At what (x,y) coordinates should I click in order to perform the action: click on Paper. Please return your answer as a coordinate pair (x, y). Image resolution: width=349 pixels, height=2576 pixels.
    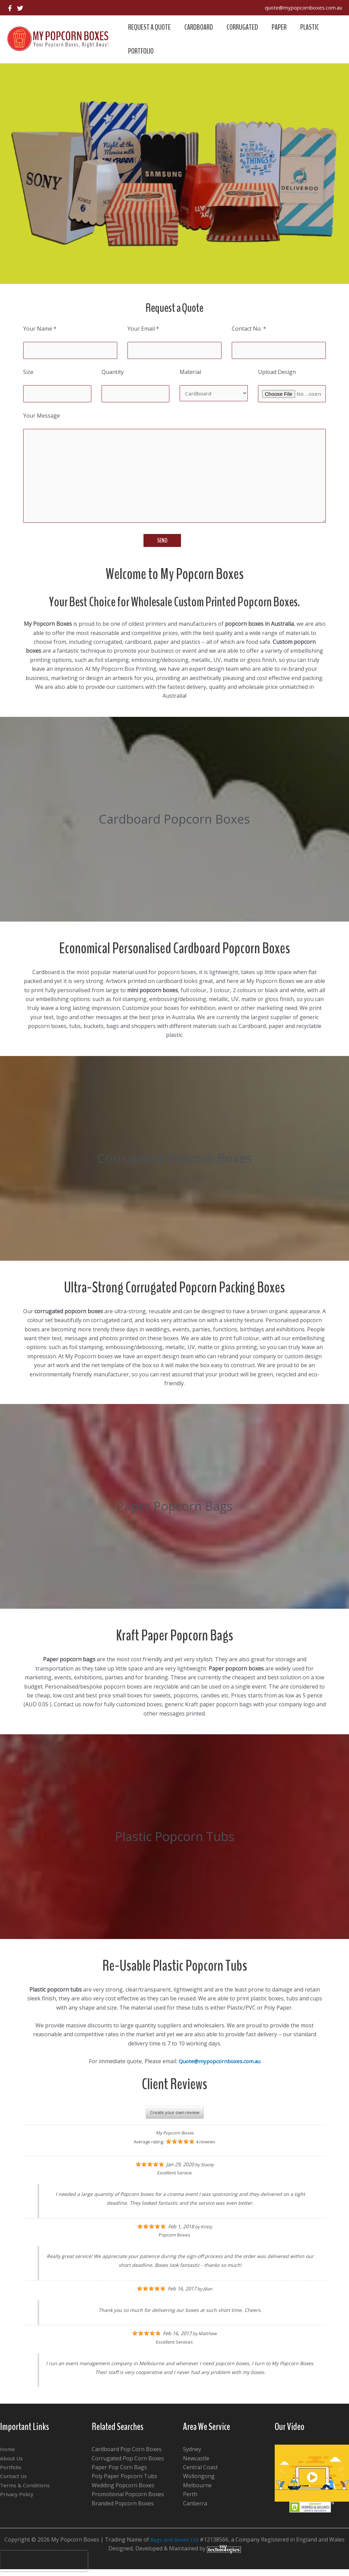
    Looking at the image, I should click on (283, 27).